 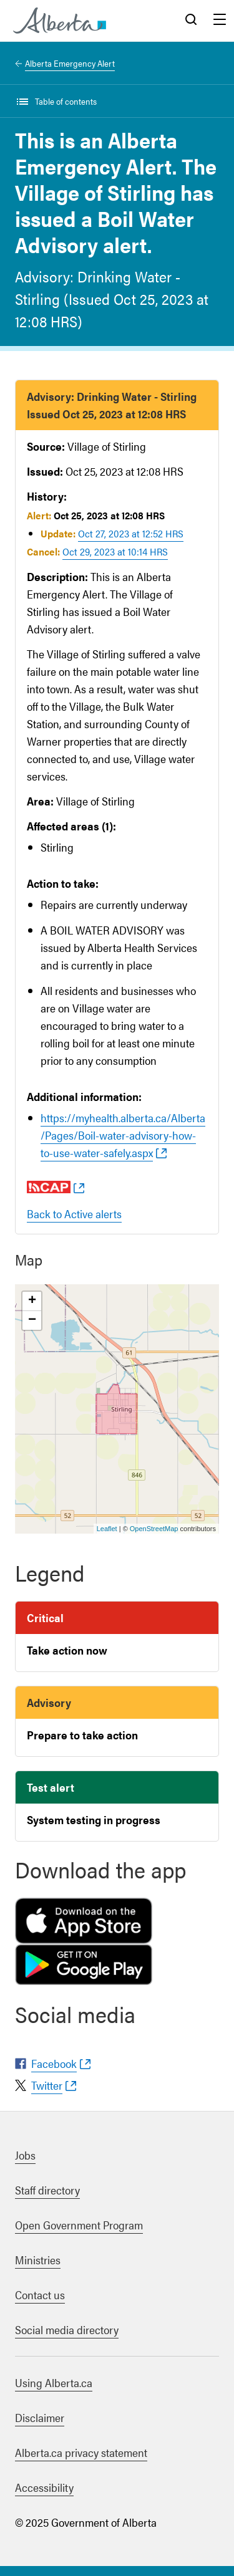 What do you see at coordinates (79, 2224) in the screenshot?
I see `Open Government Program` at bounding box center [79, 2224].